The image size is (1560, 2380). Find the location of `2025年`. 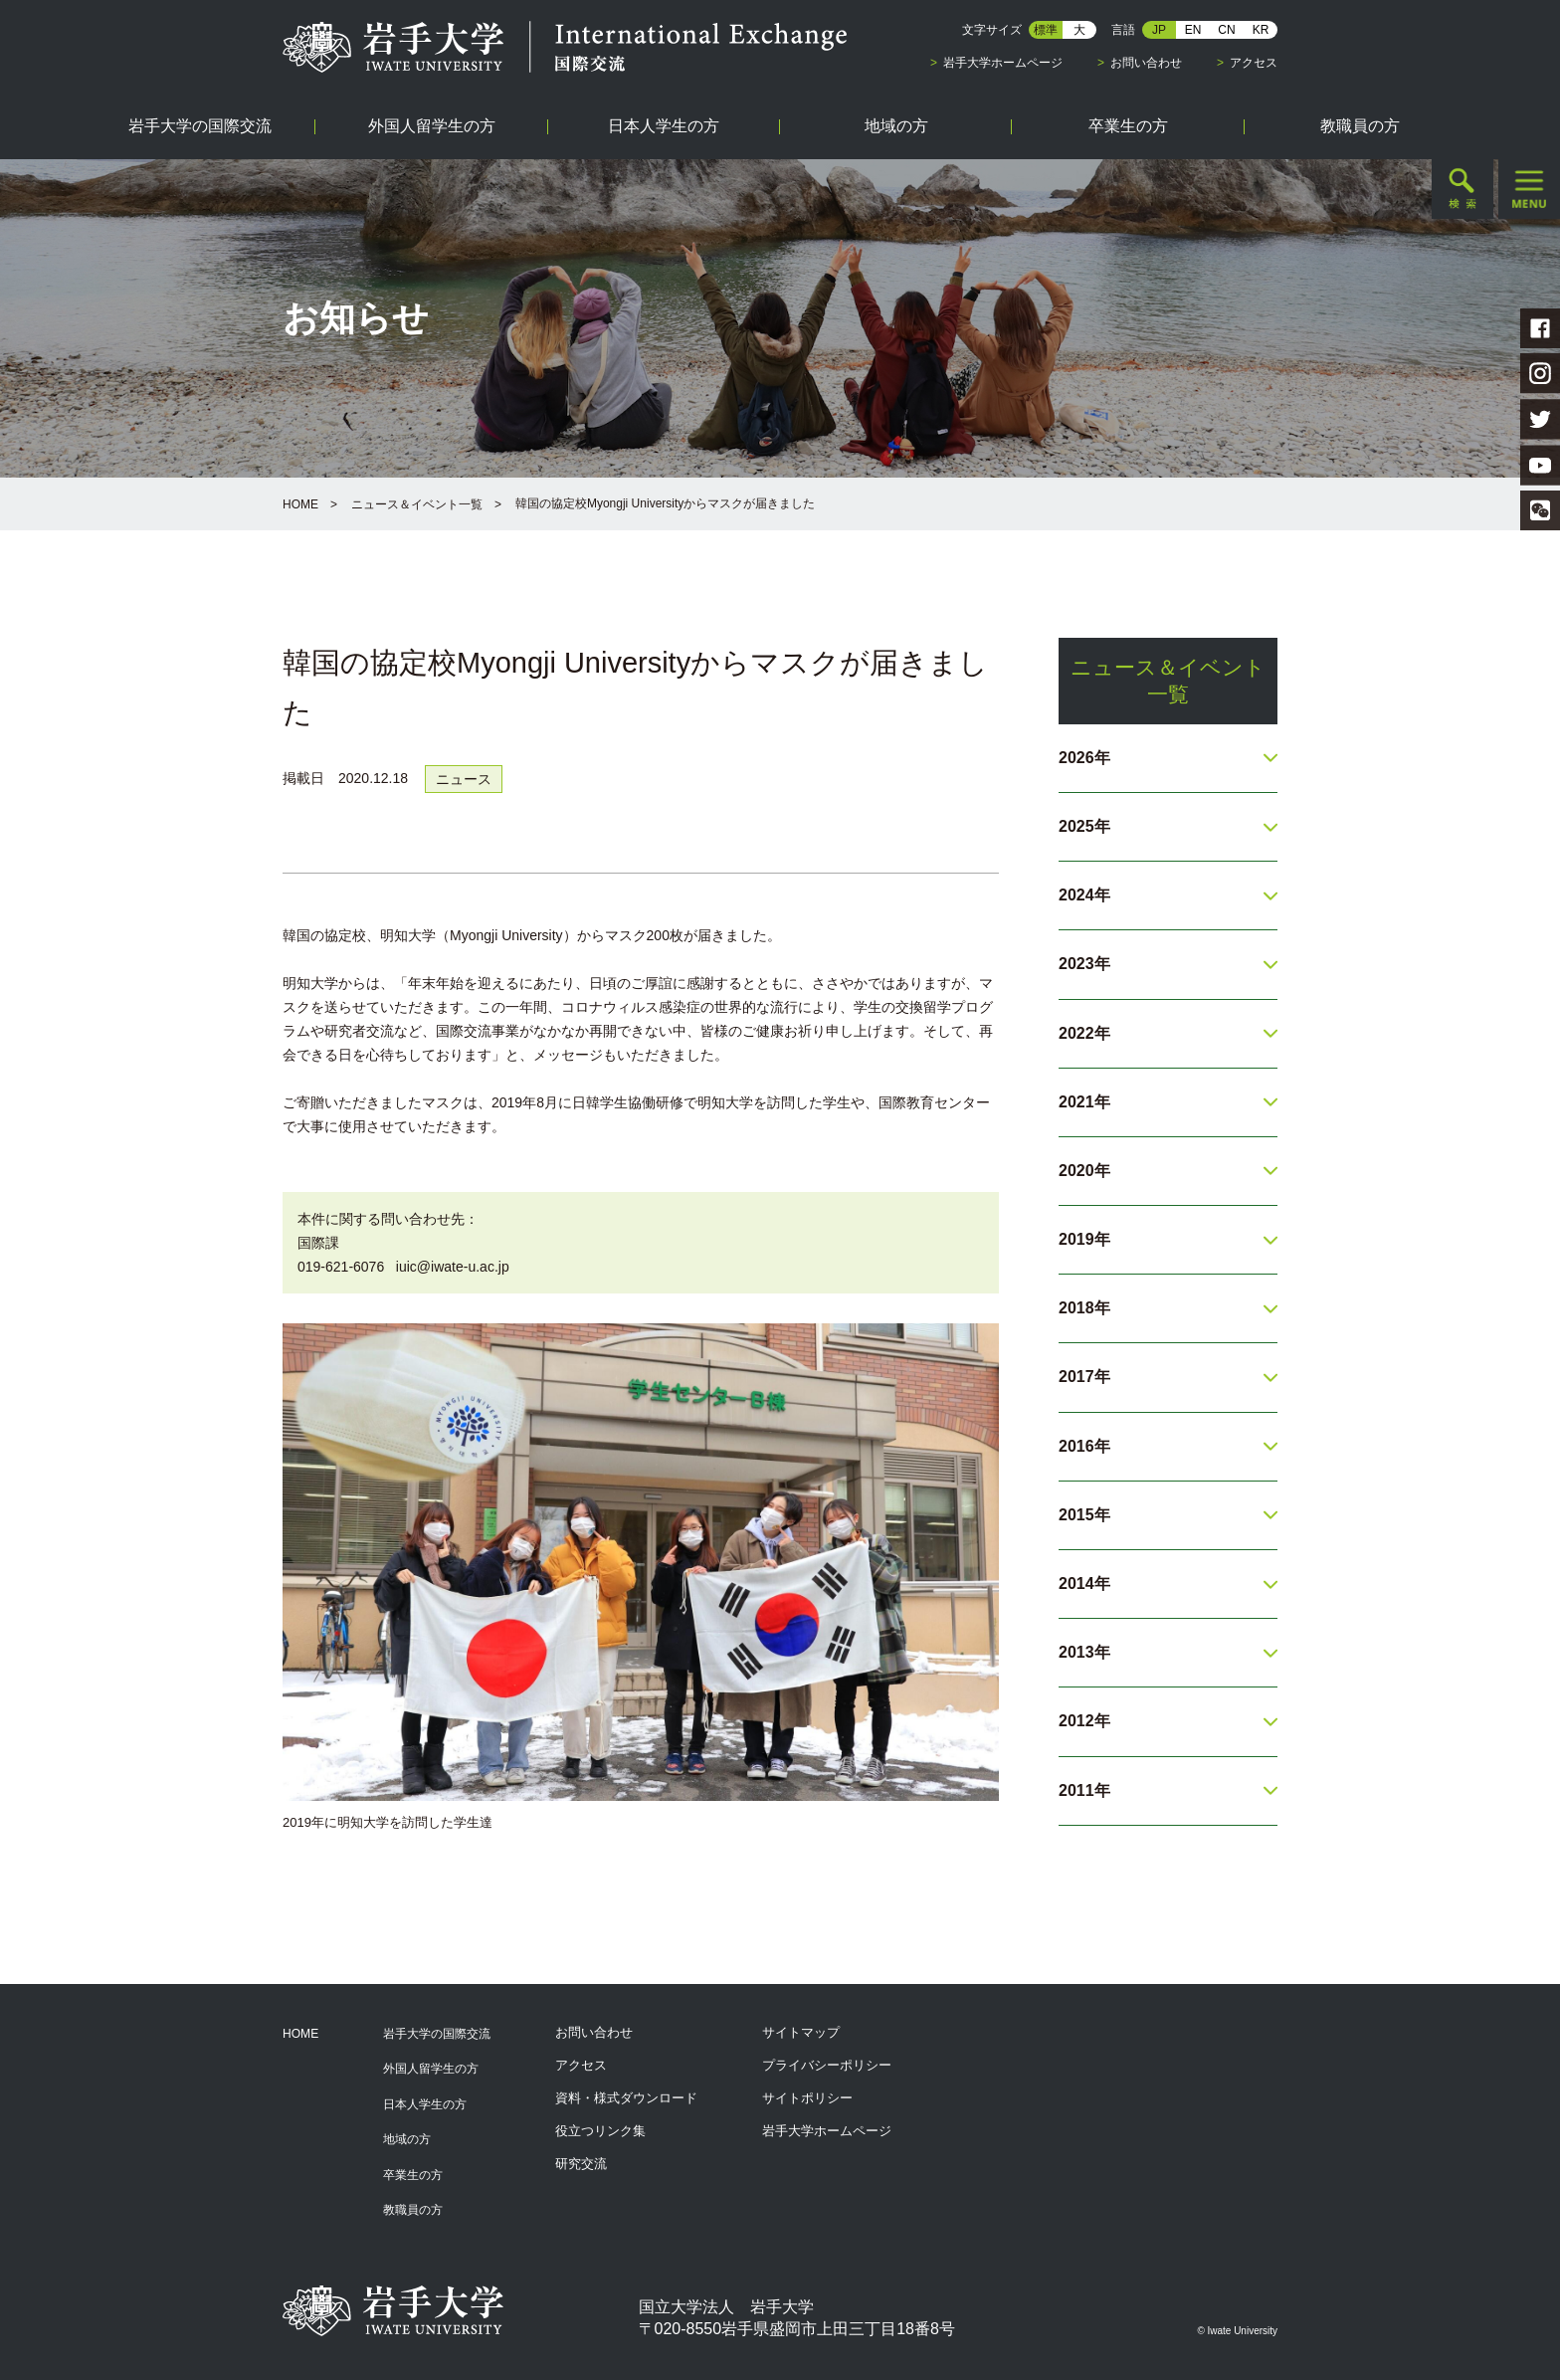

2025年 is located at coordinates (1084, 826).